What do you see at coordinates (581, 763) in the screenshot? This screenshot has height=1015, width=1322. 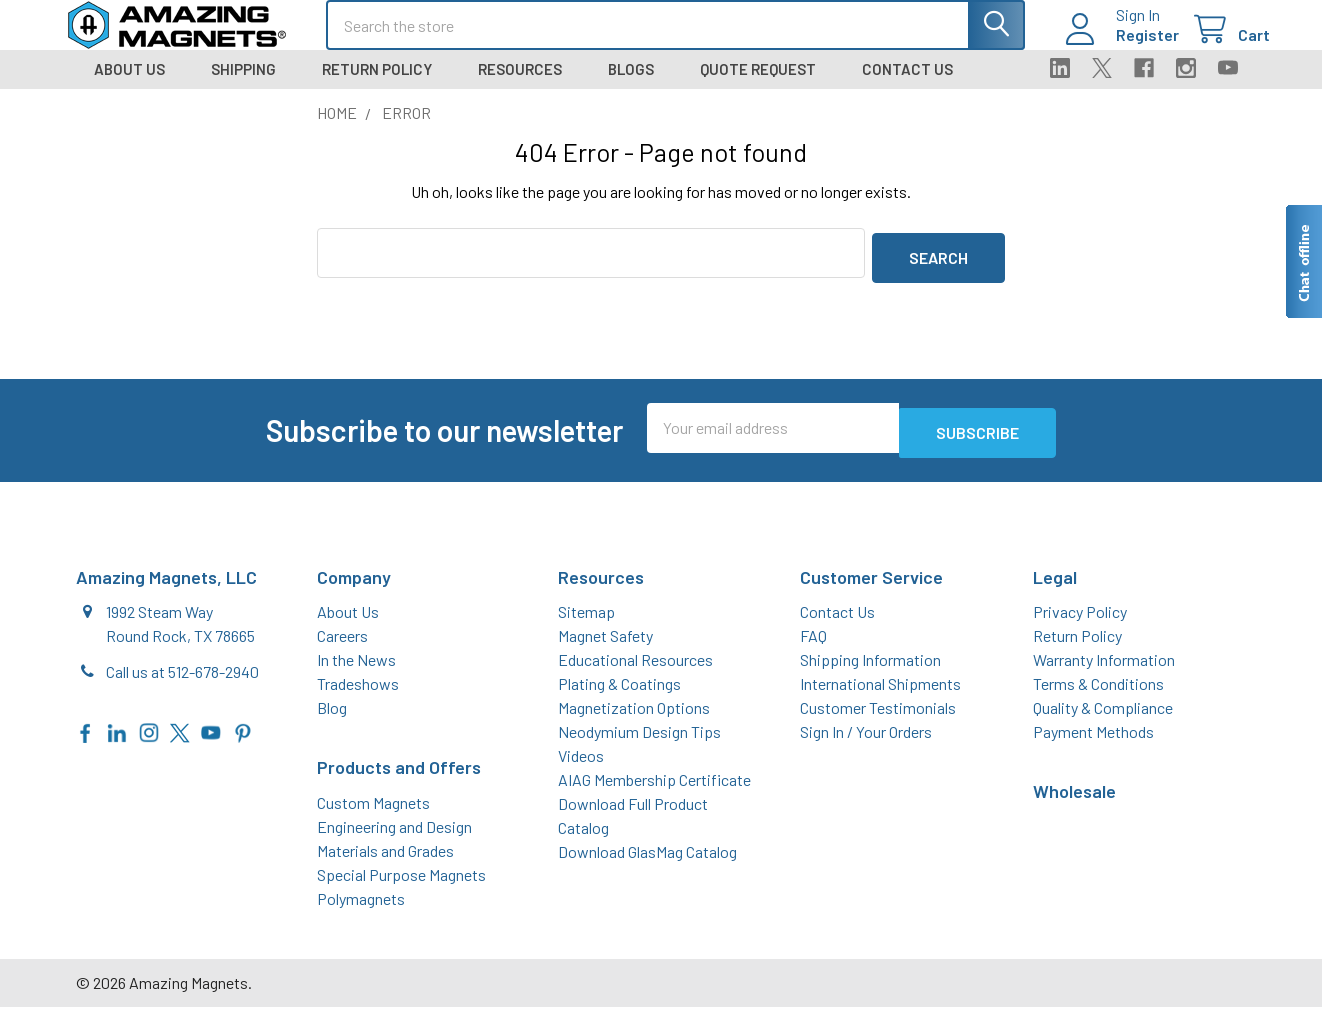 I see `Videos` at bounding box center [581, 763].